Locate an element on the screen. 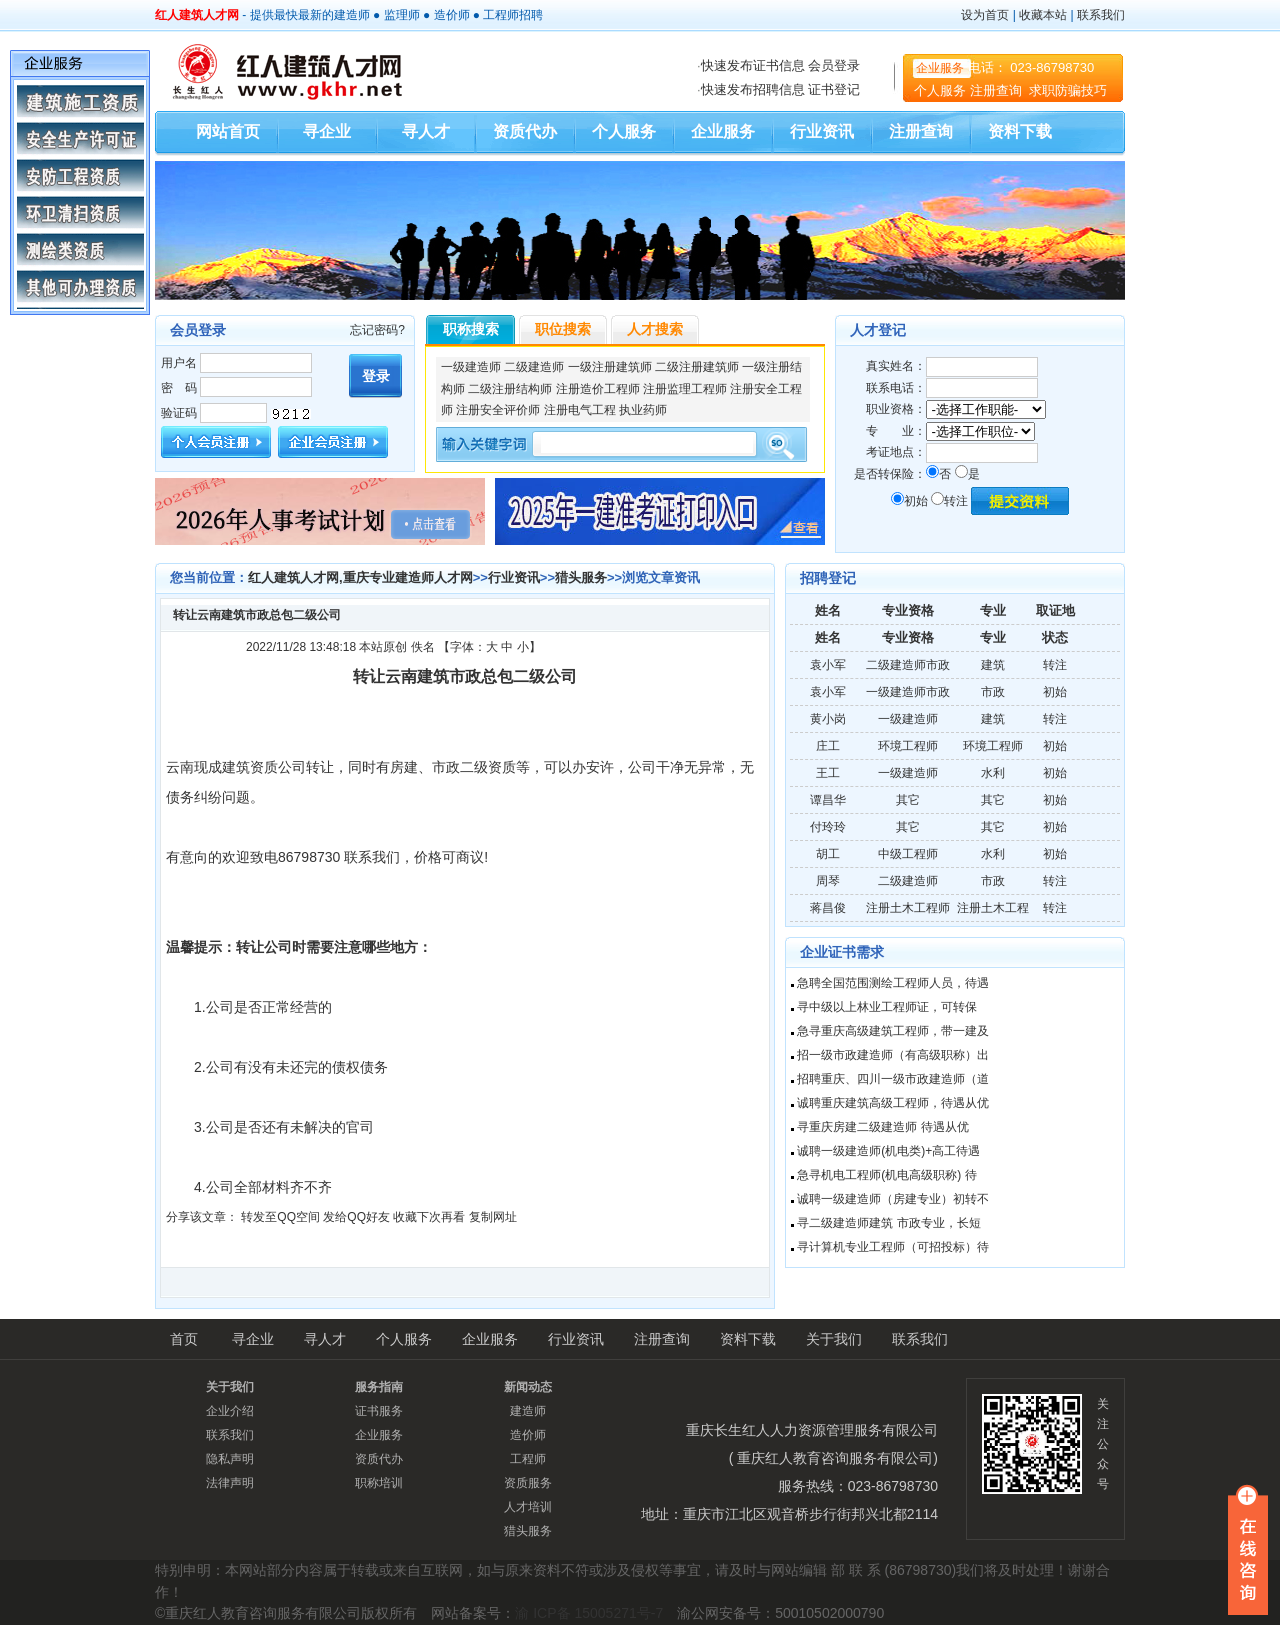 The image size is (1280, 1625). 胡工 is located at coordinates (828, 854).